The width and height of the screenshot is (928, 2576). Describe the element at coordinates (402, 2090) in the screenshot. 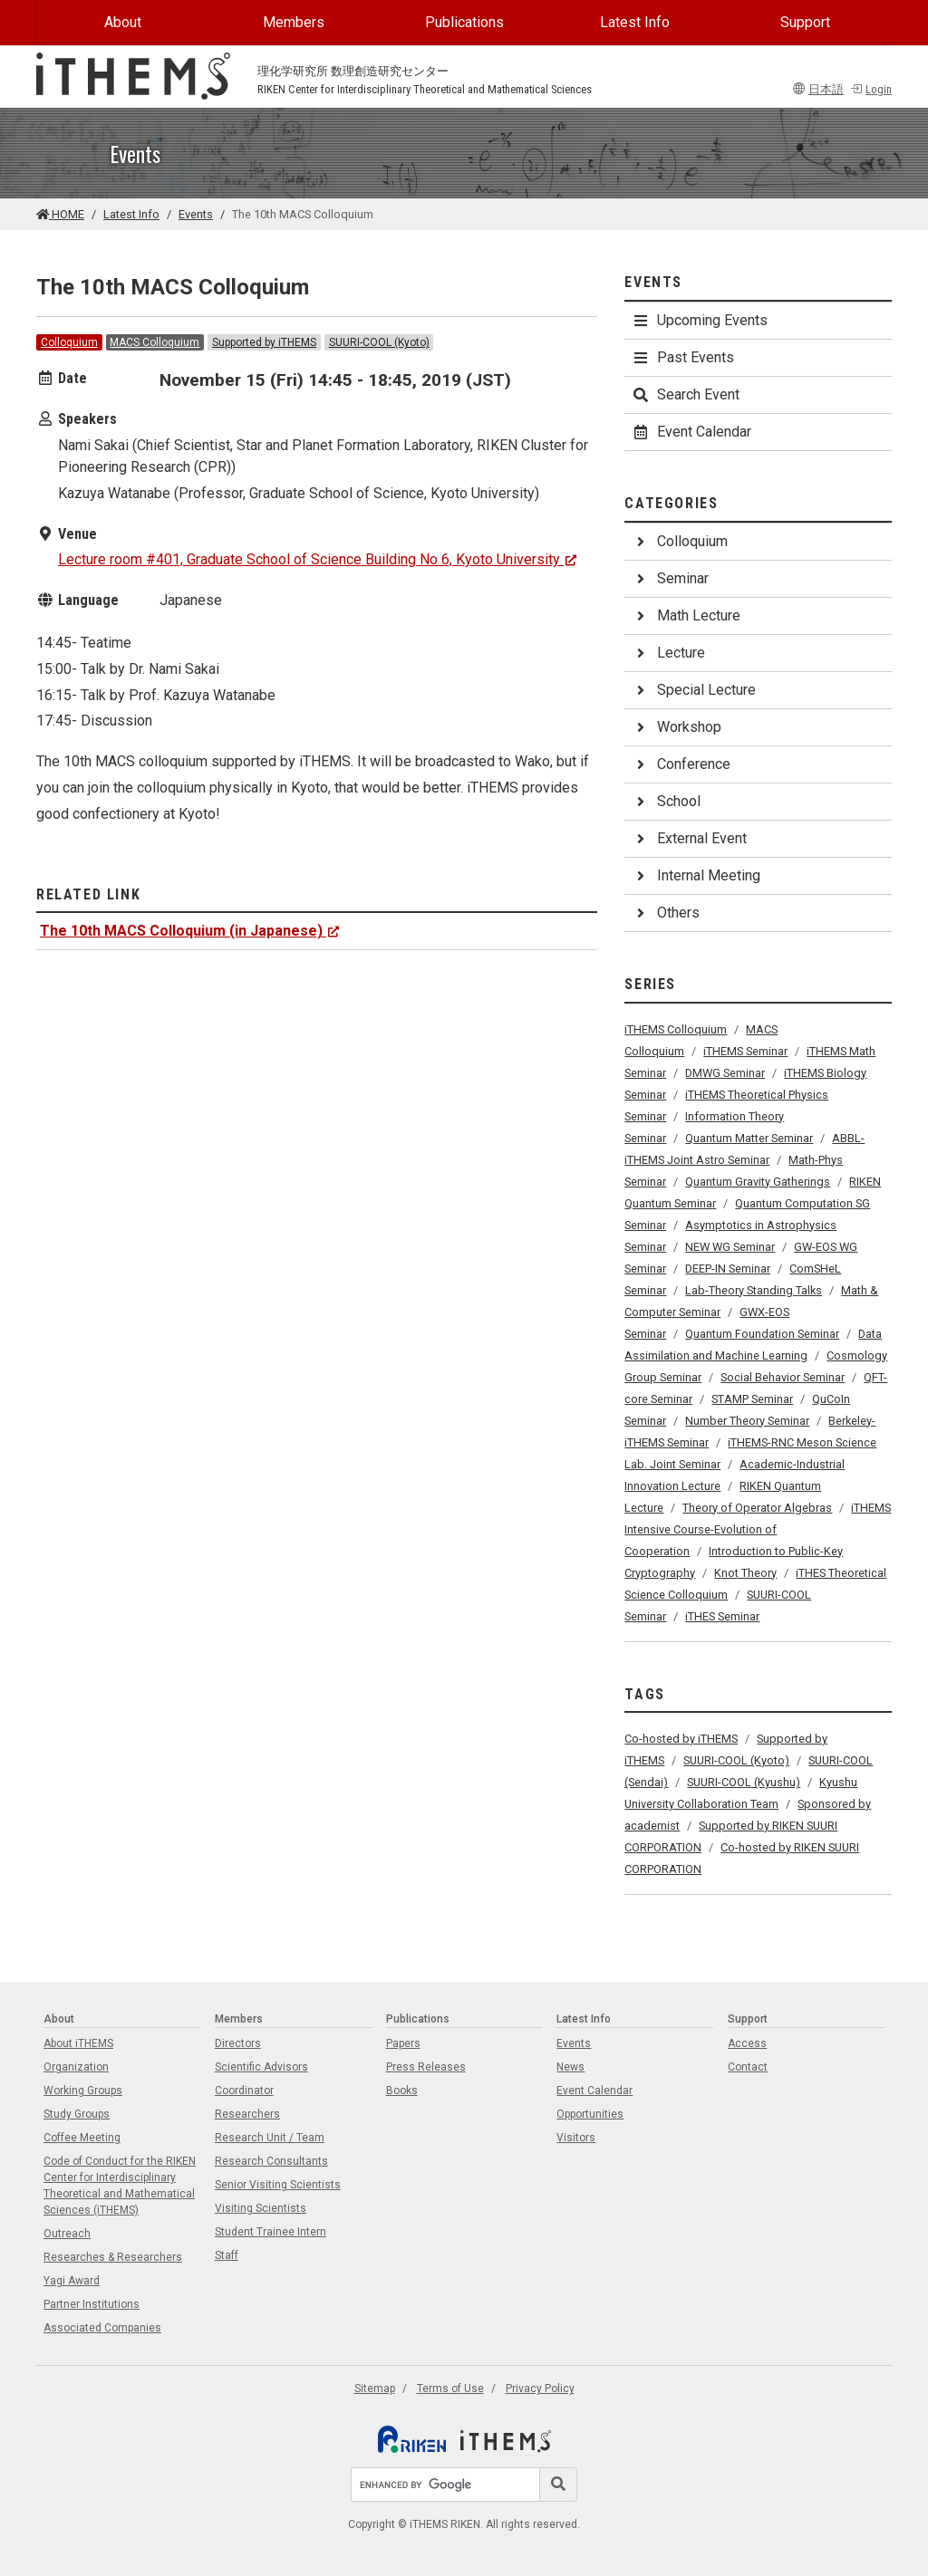

I see `Books` at that location.